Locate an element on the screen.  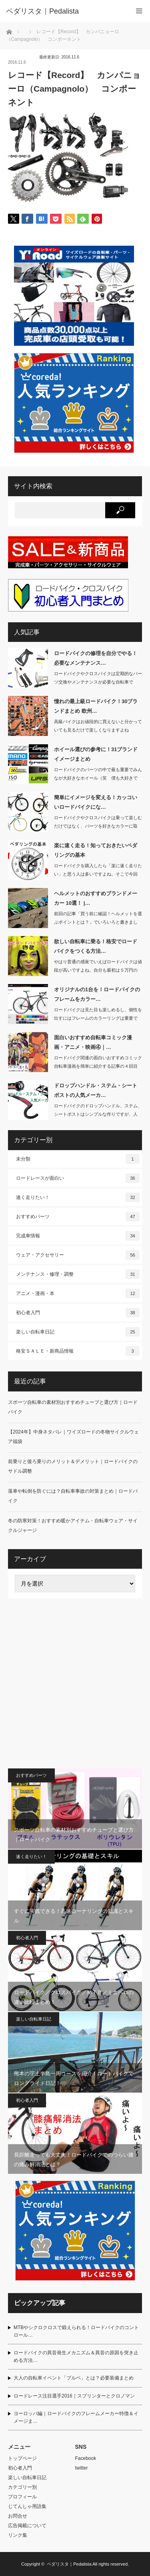
ロードバイクの異音発生メカニズム＆異音の原因を突き止める方法… is located at coordinates (76, 2356).